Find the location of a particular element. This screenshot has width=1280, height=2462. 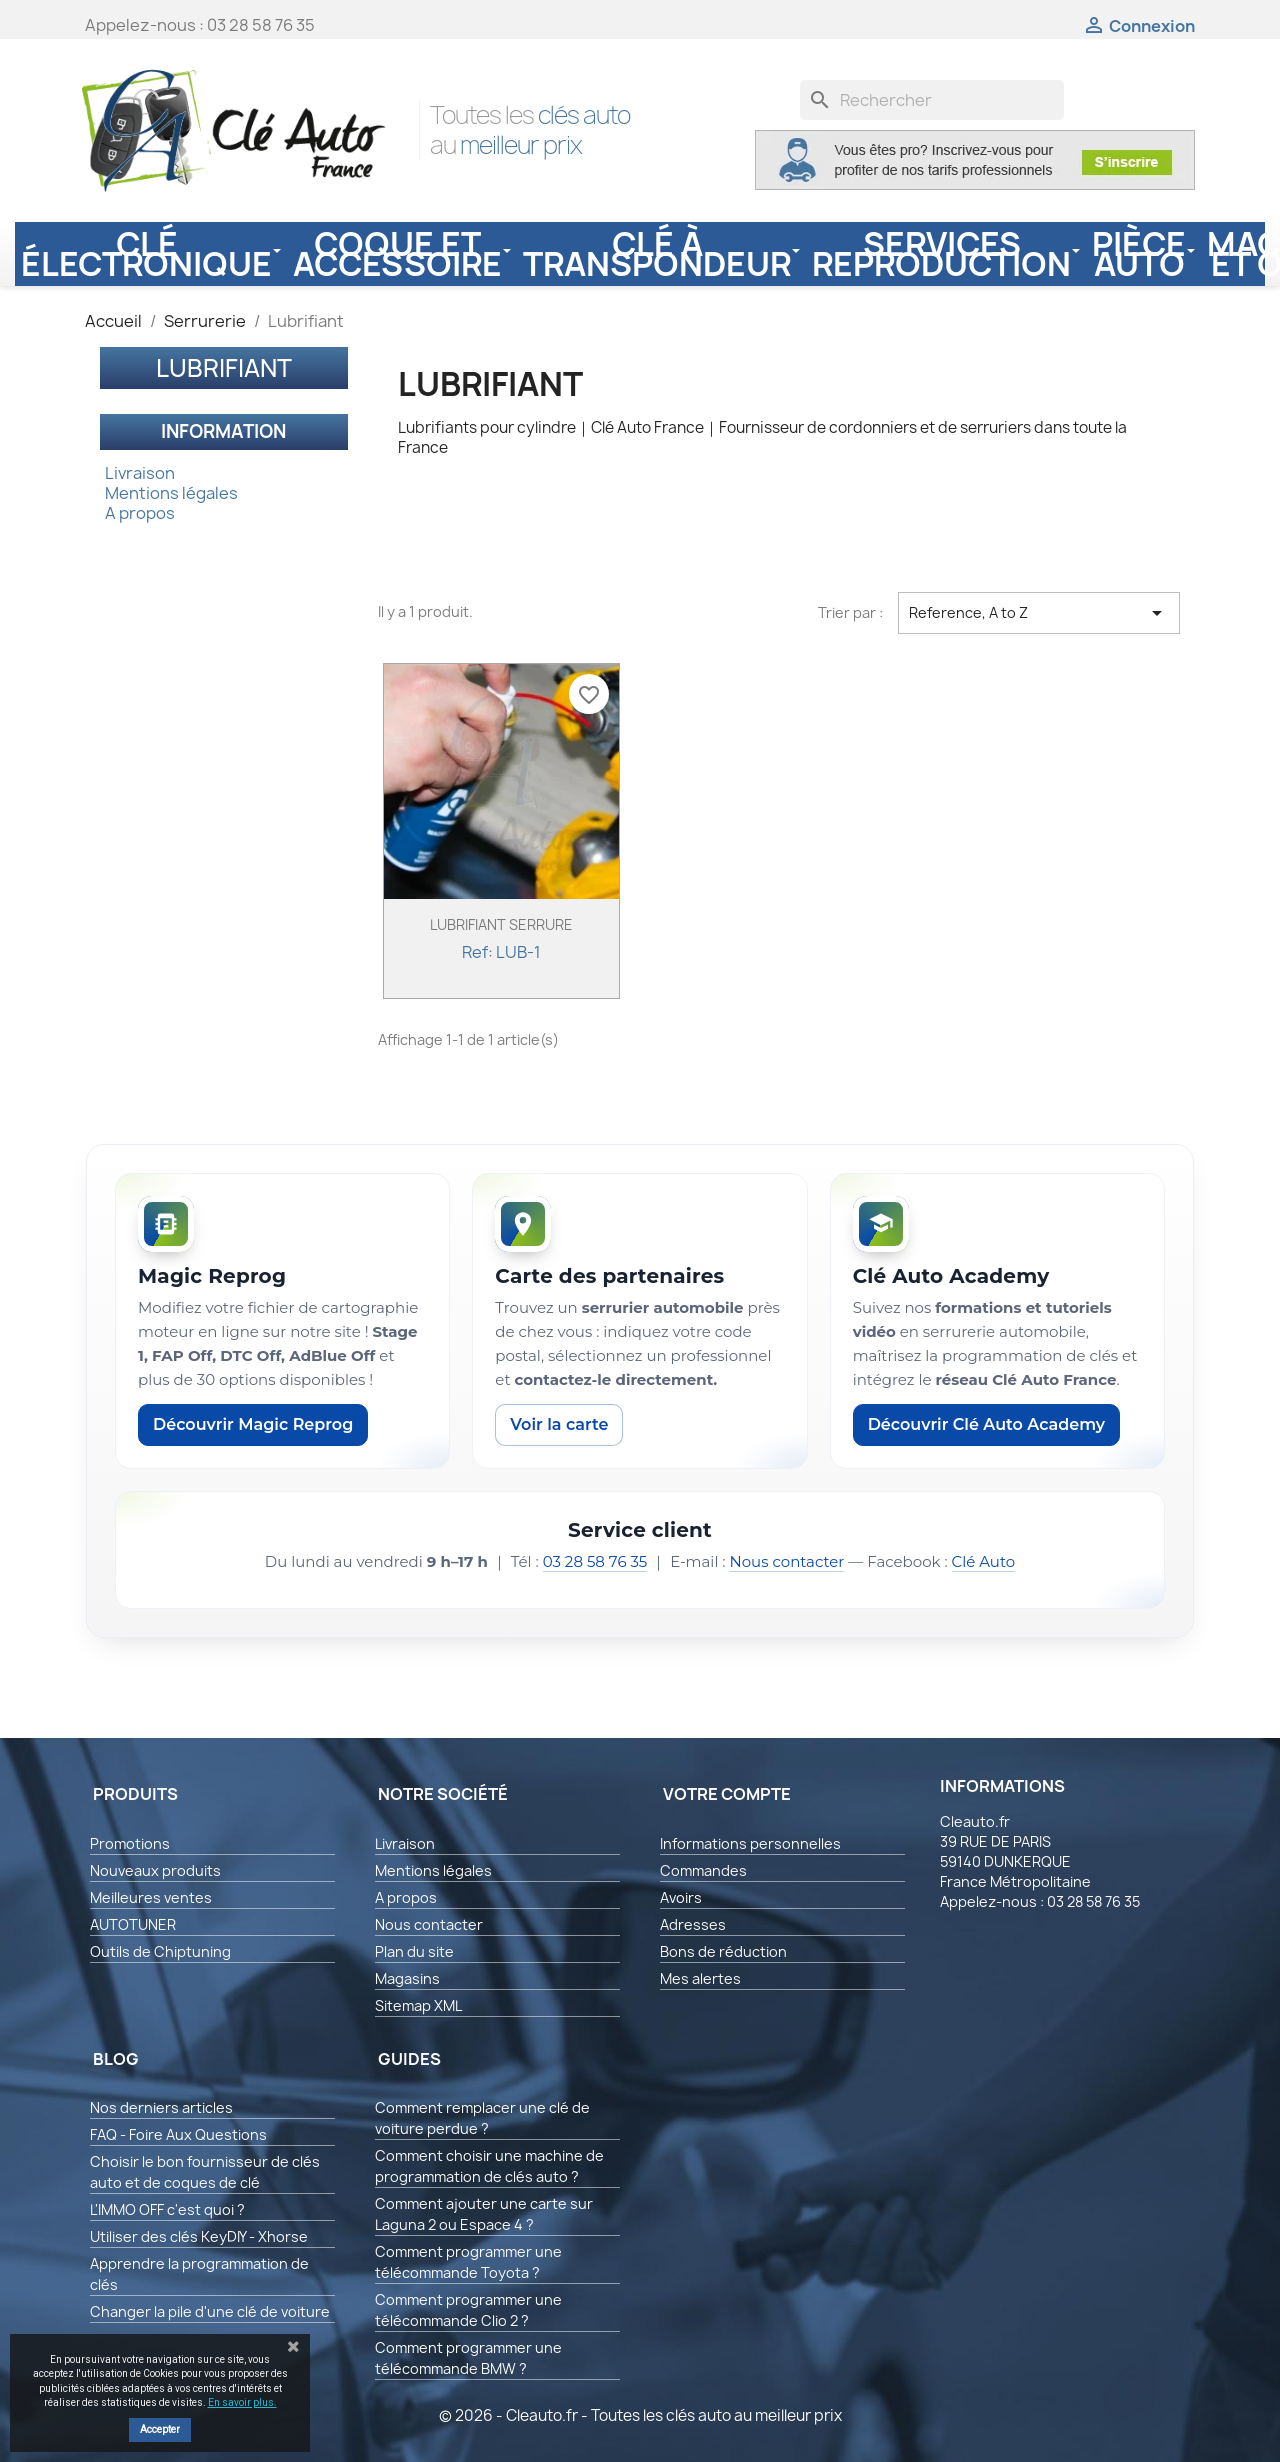

Mentions légales is located at coordinates (171, 493).